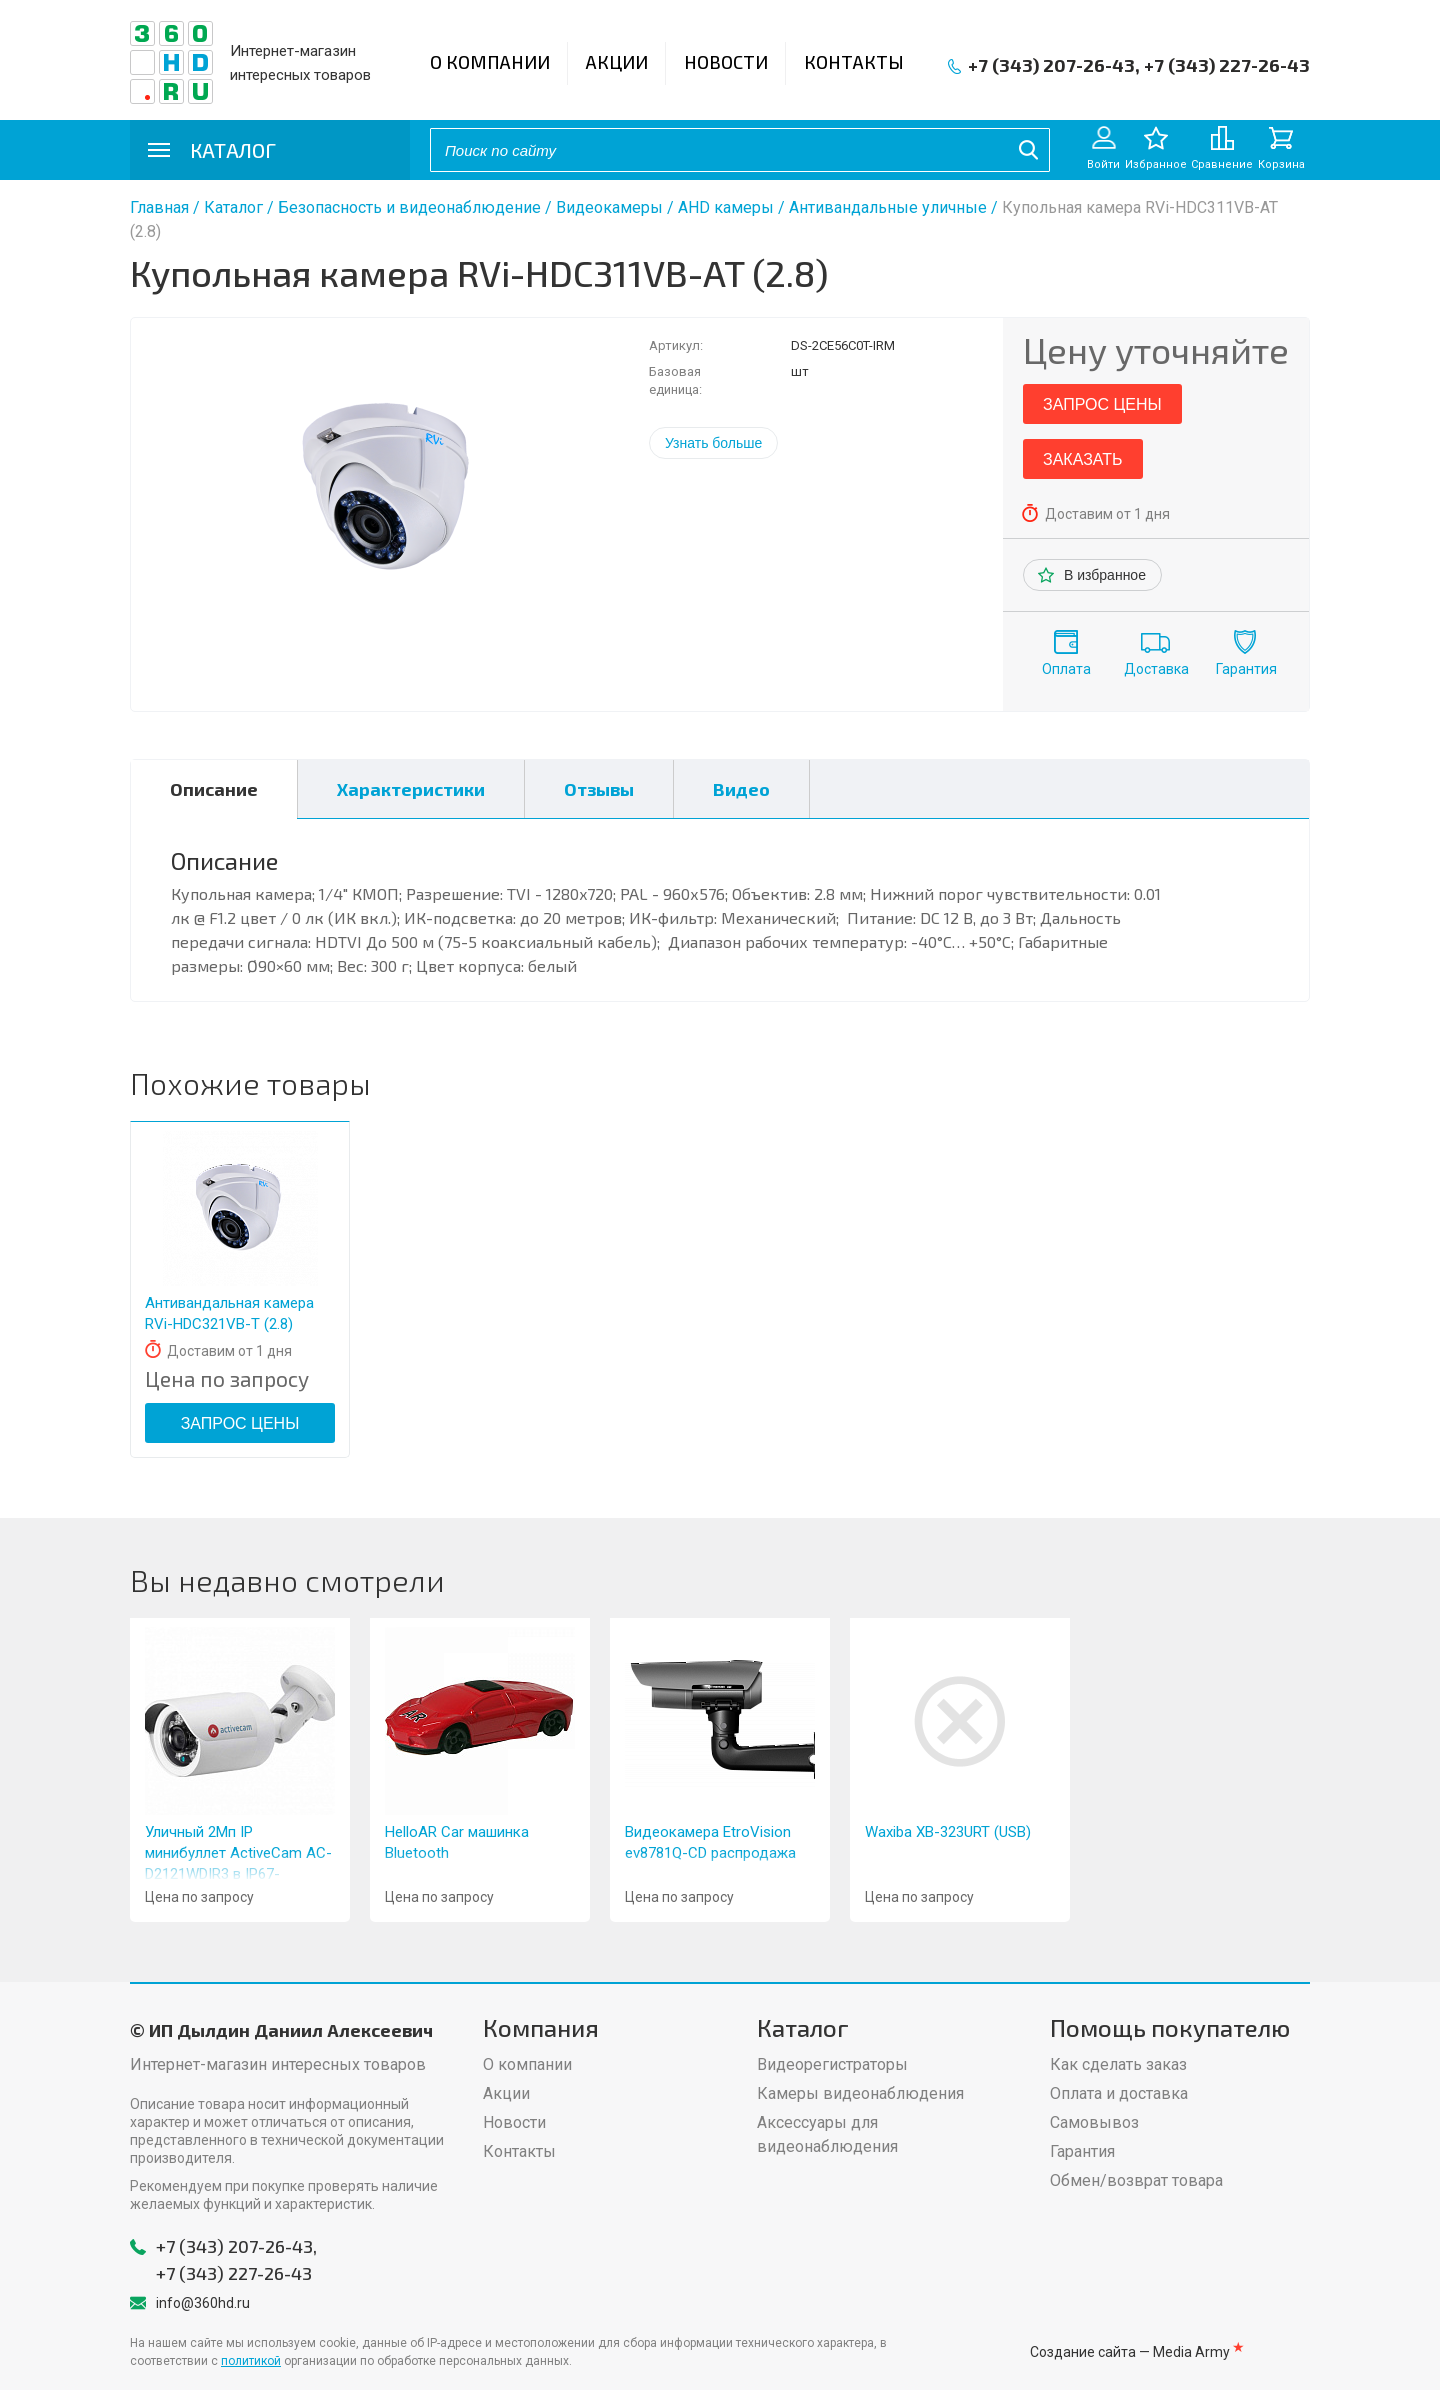 This screenshot has width=1440, height=2390. Describe the element at coordinates (1105, 575) in the screenshot. I see `В избранное` at that location.